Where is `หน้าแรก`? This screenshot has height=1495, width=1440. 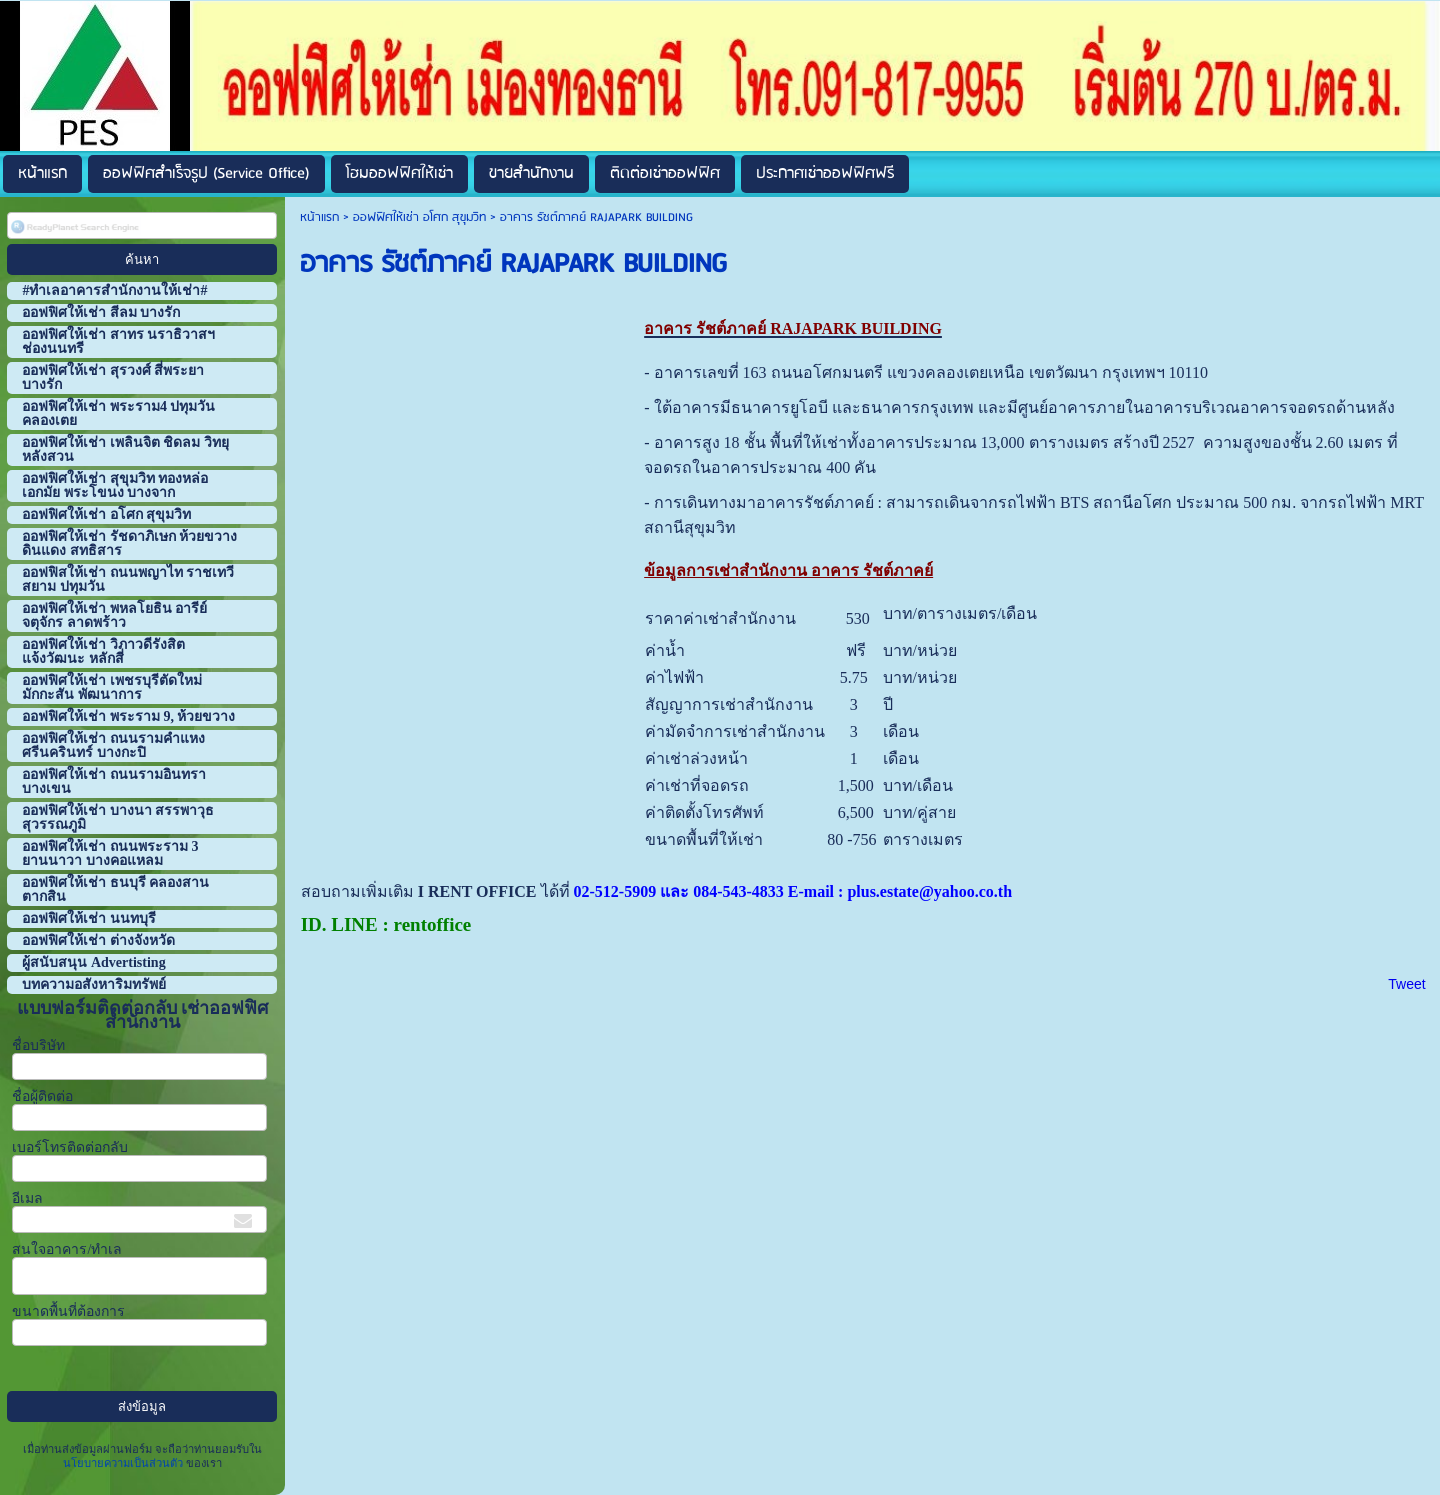 หน้าแรก is located at coordinates (319, 217).